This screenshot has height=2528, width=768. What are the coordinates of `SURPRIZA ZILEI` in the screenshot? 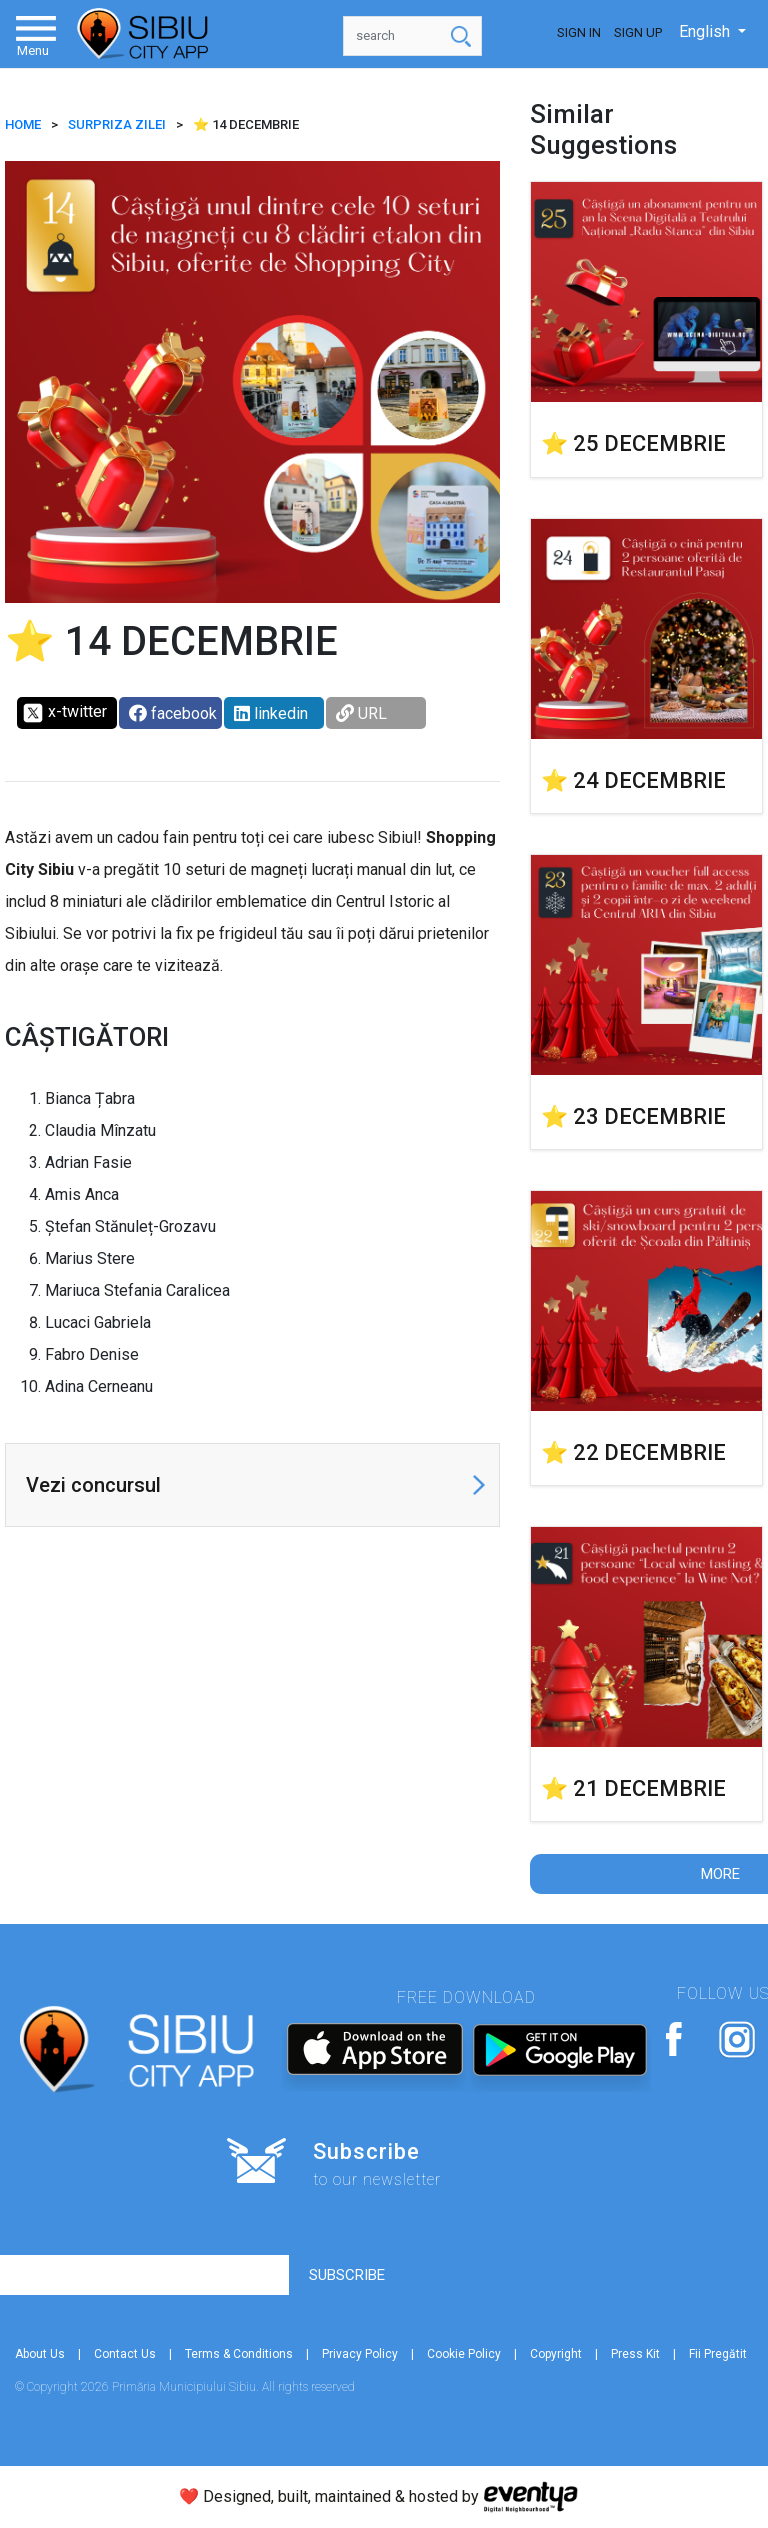 It's located at (117, 124).